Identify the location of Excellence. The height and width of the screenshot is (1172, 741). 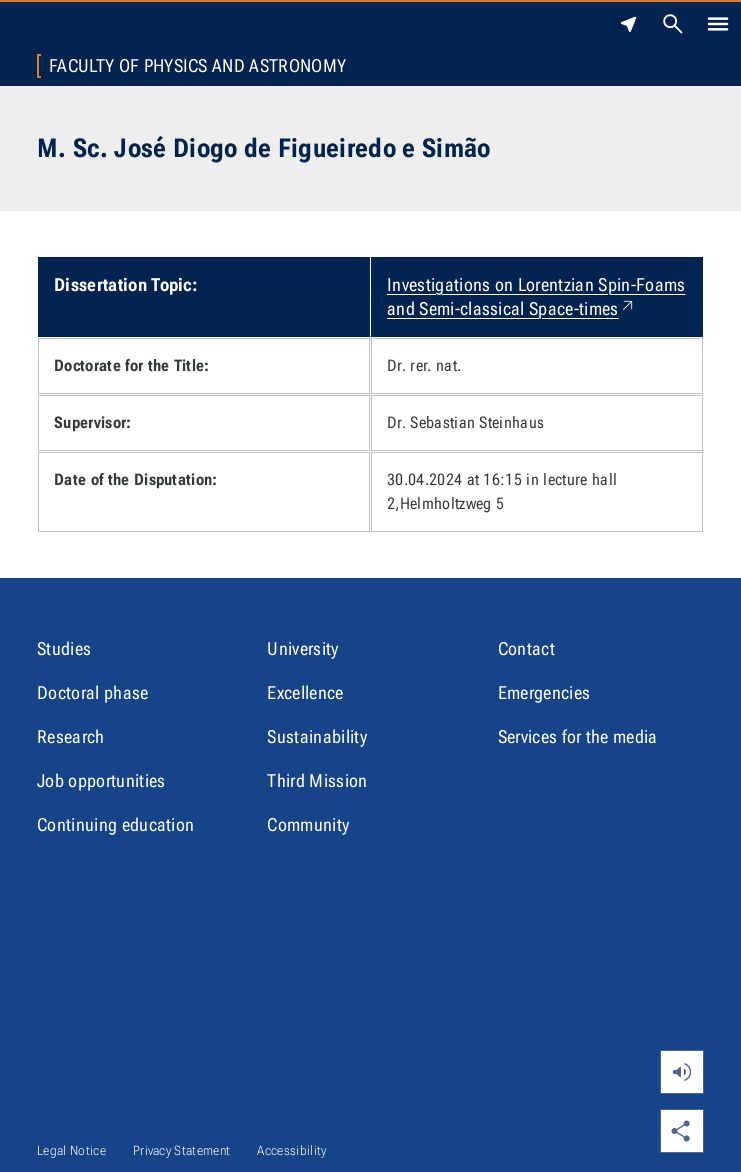
(305, 692).